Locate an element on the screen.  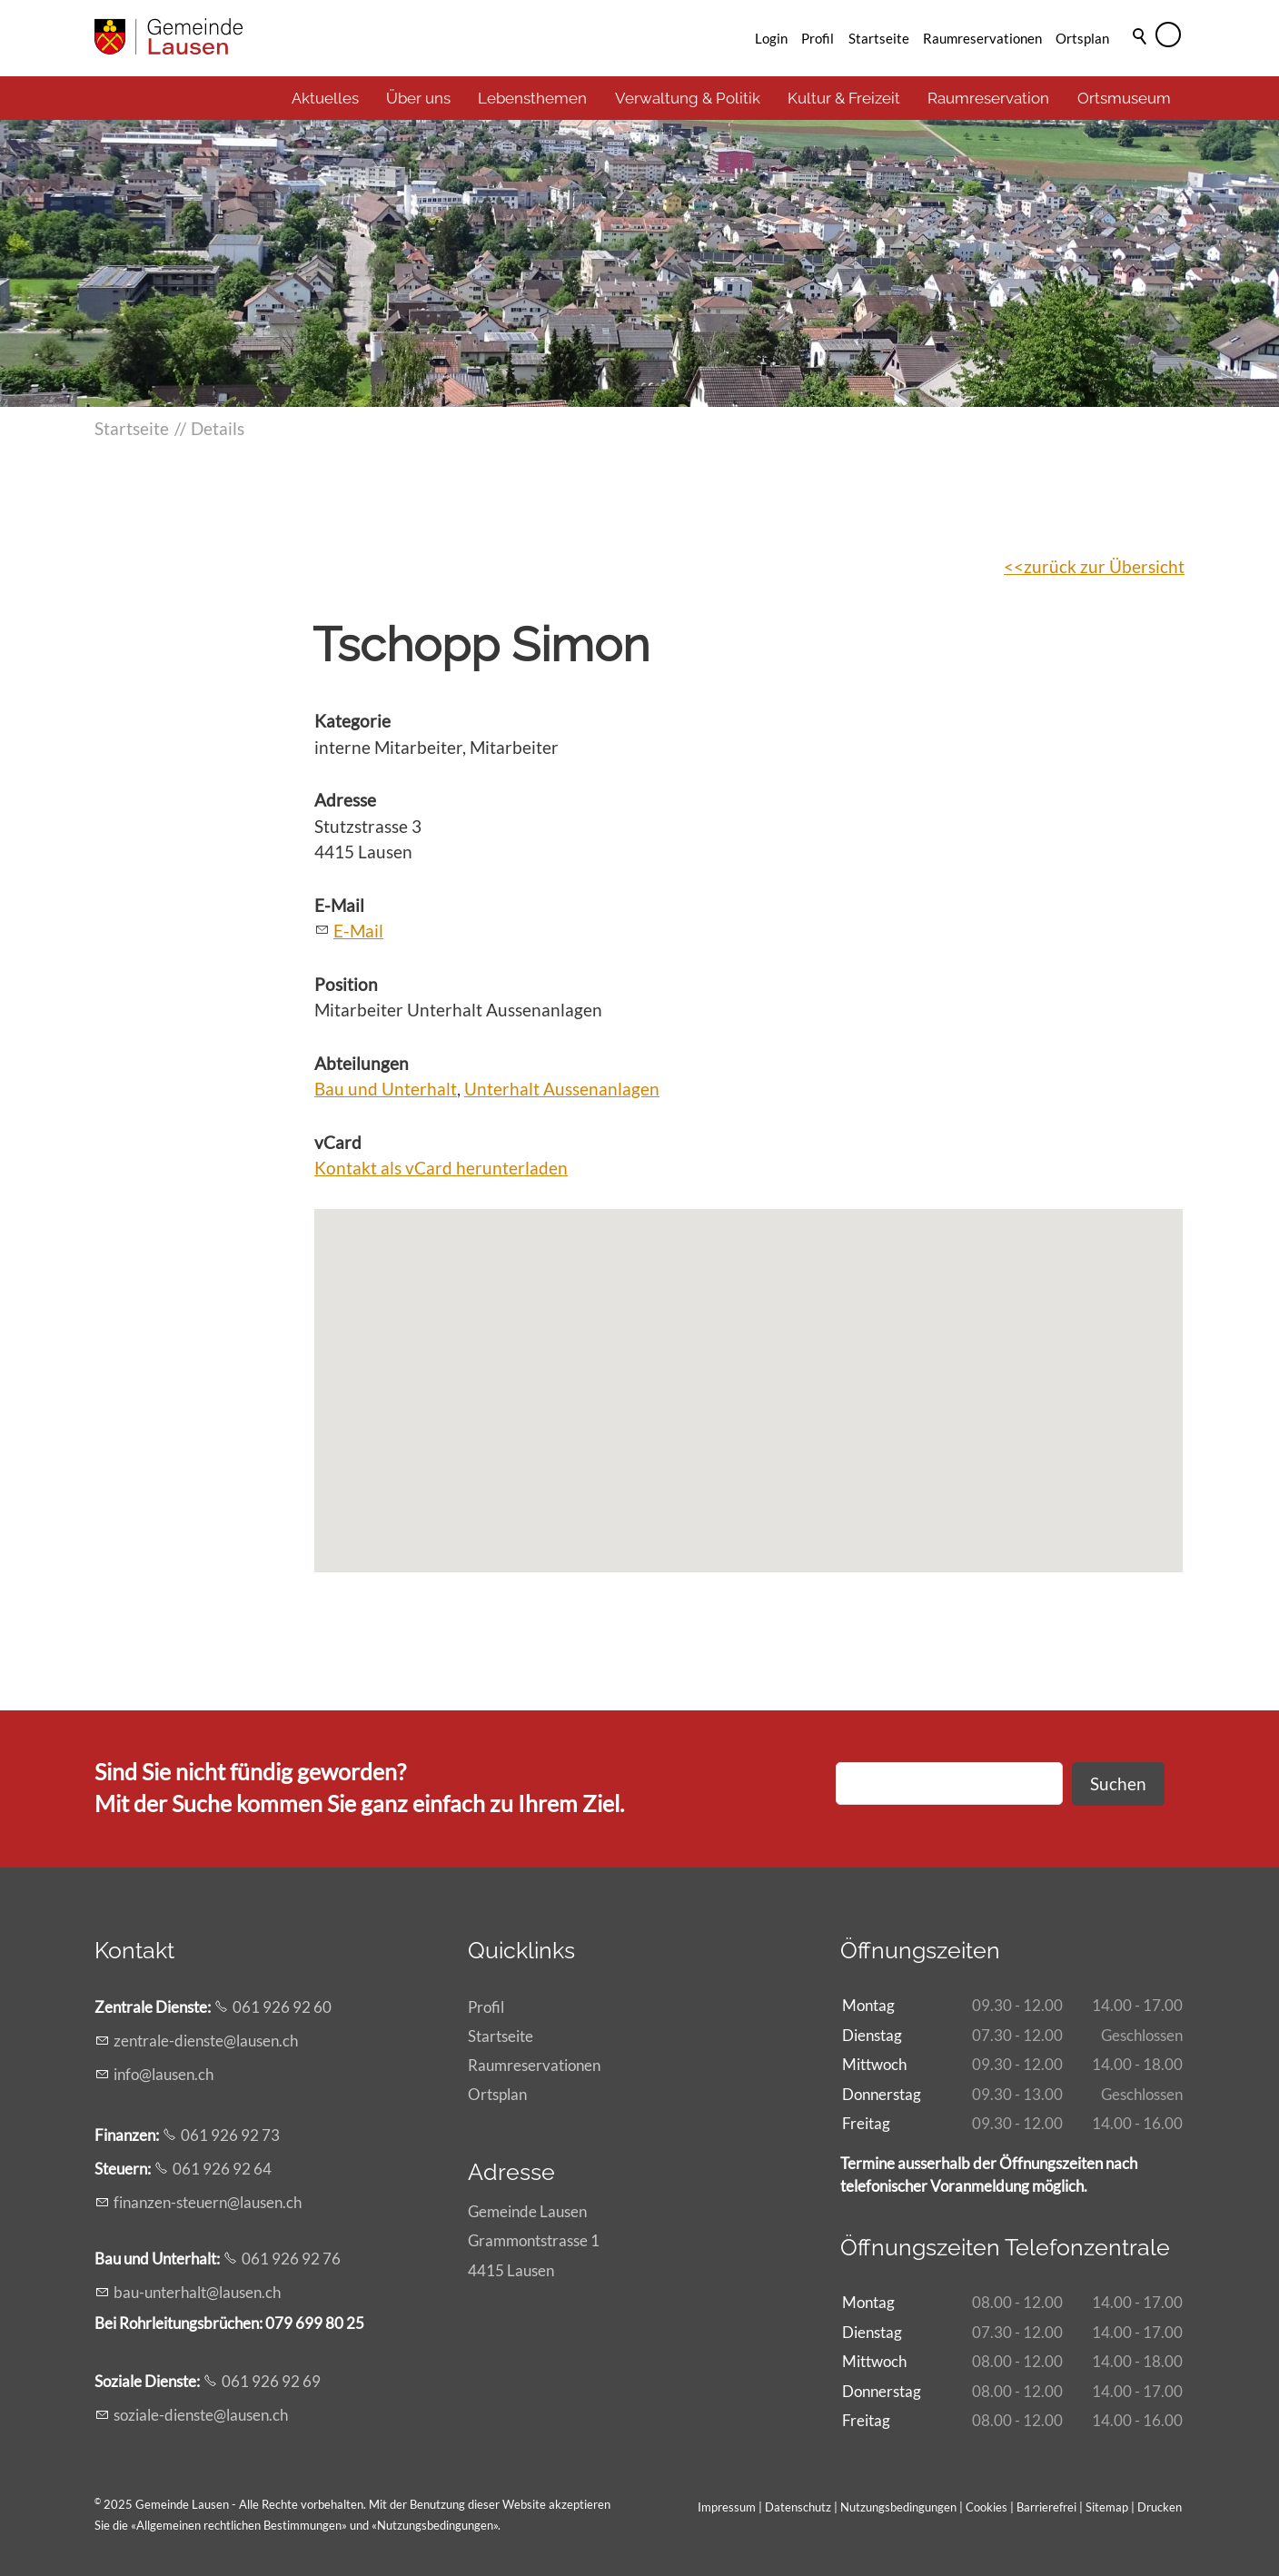
szl-dnstlsnch is located at coordinates (201, 2414).